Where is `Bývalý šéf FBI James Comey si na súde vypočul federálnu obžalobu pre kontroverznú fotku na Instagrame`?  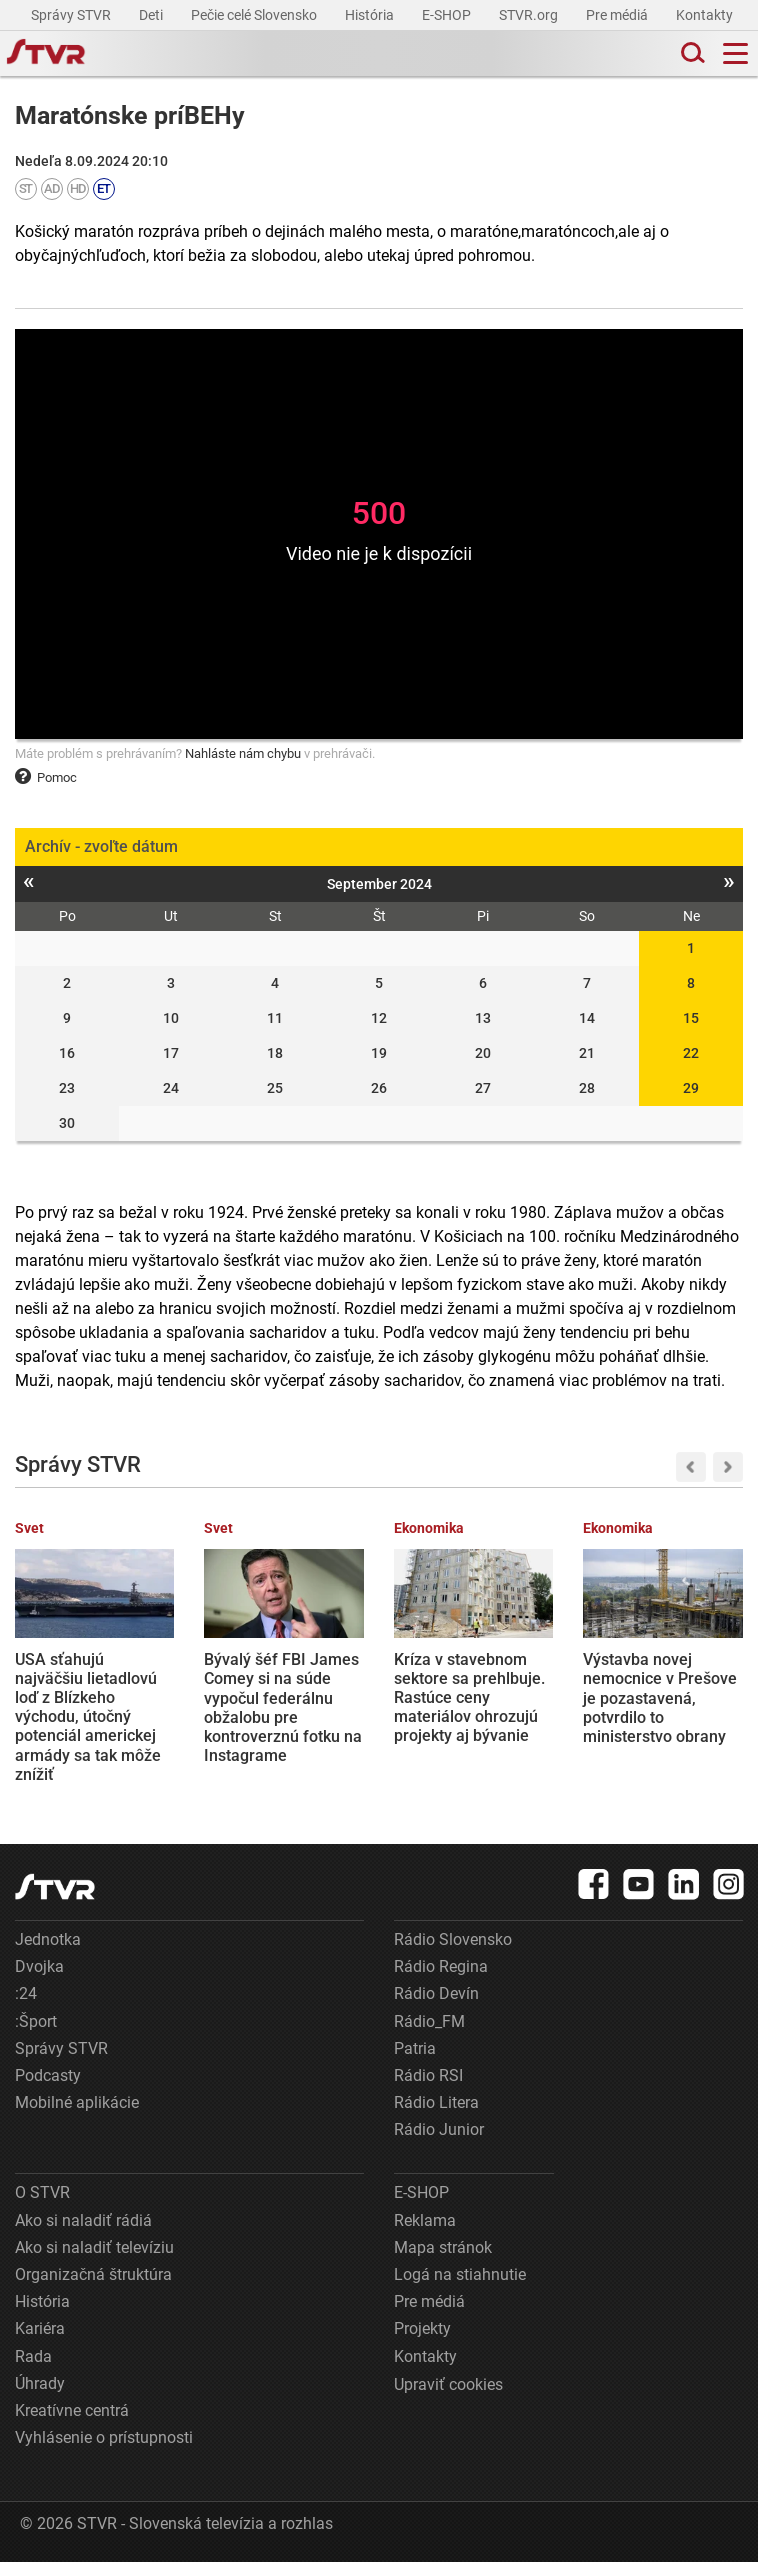 Bývalý šéf FBI James Comey si na súde vypočul federálnu obžalobu pre kontroverznú fotku na Instagrame is located at coordinates (283, 1707).